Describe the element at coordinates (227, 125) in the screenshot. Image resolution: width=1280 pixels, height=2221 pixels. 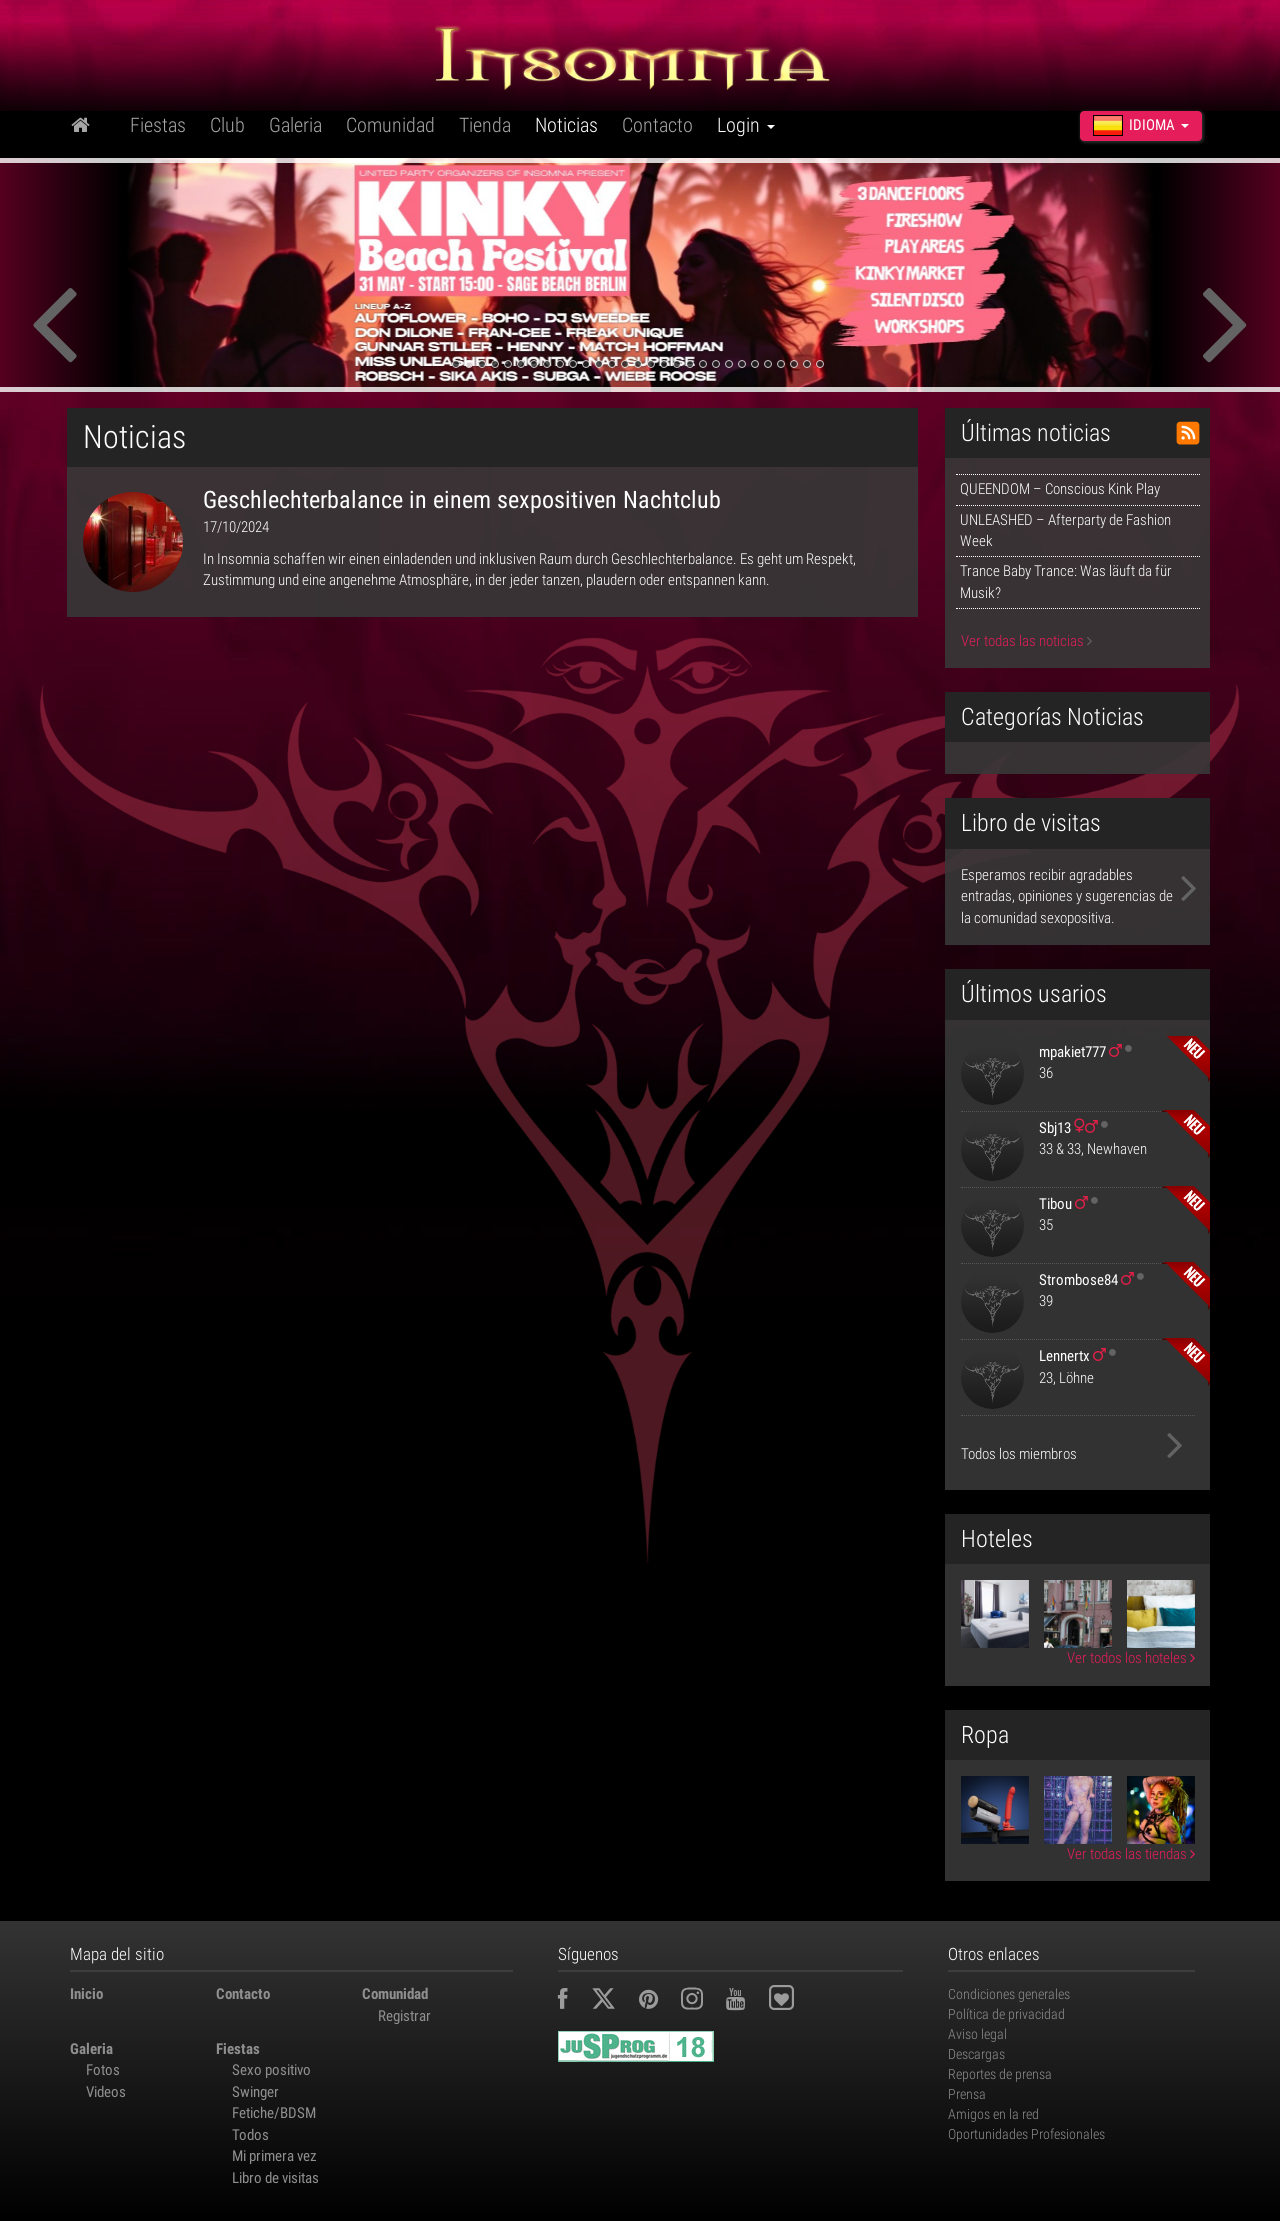
I see `Club` at that location.